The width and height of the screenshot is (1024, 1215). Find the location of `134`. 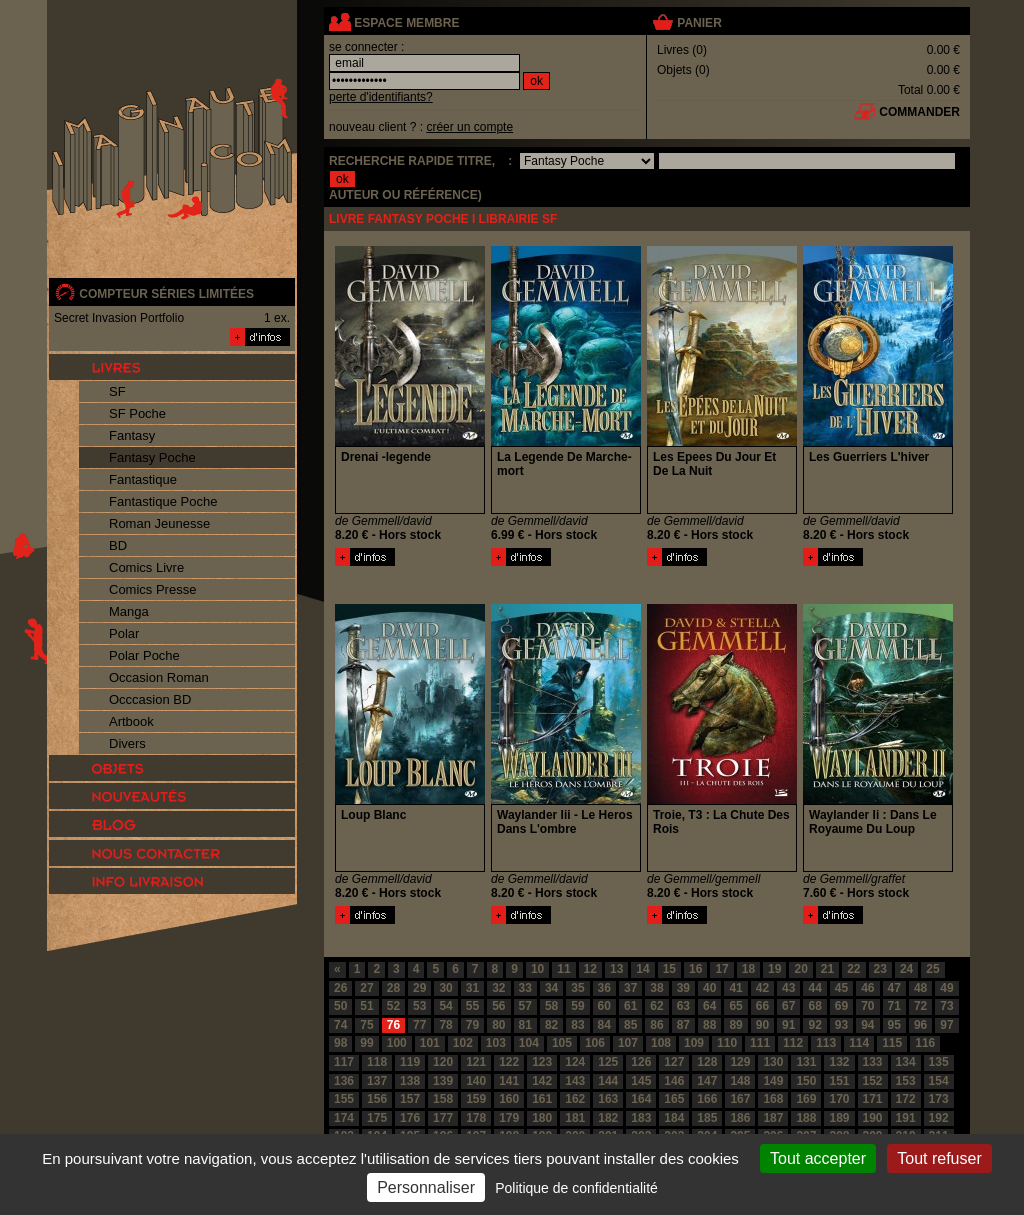

134 is located at coordinates (906, 1062).